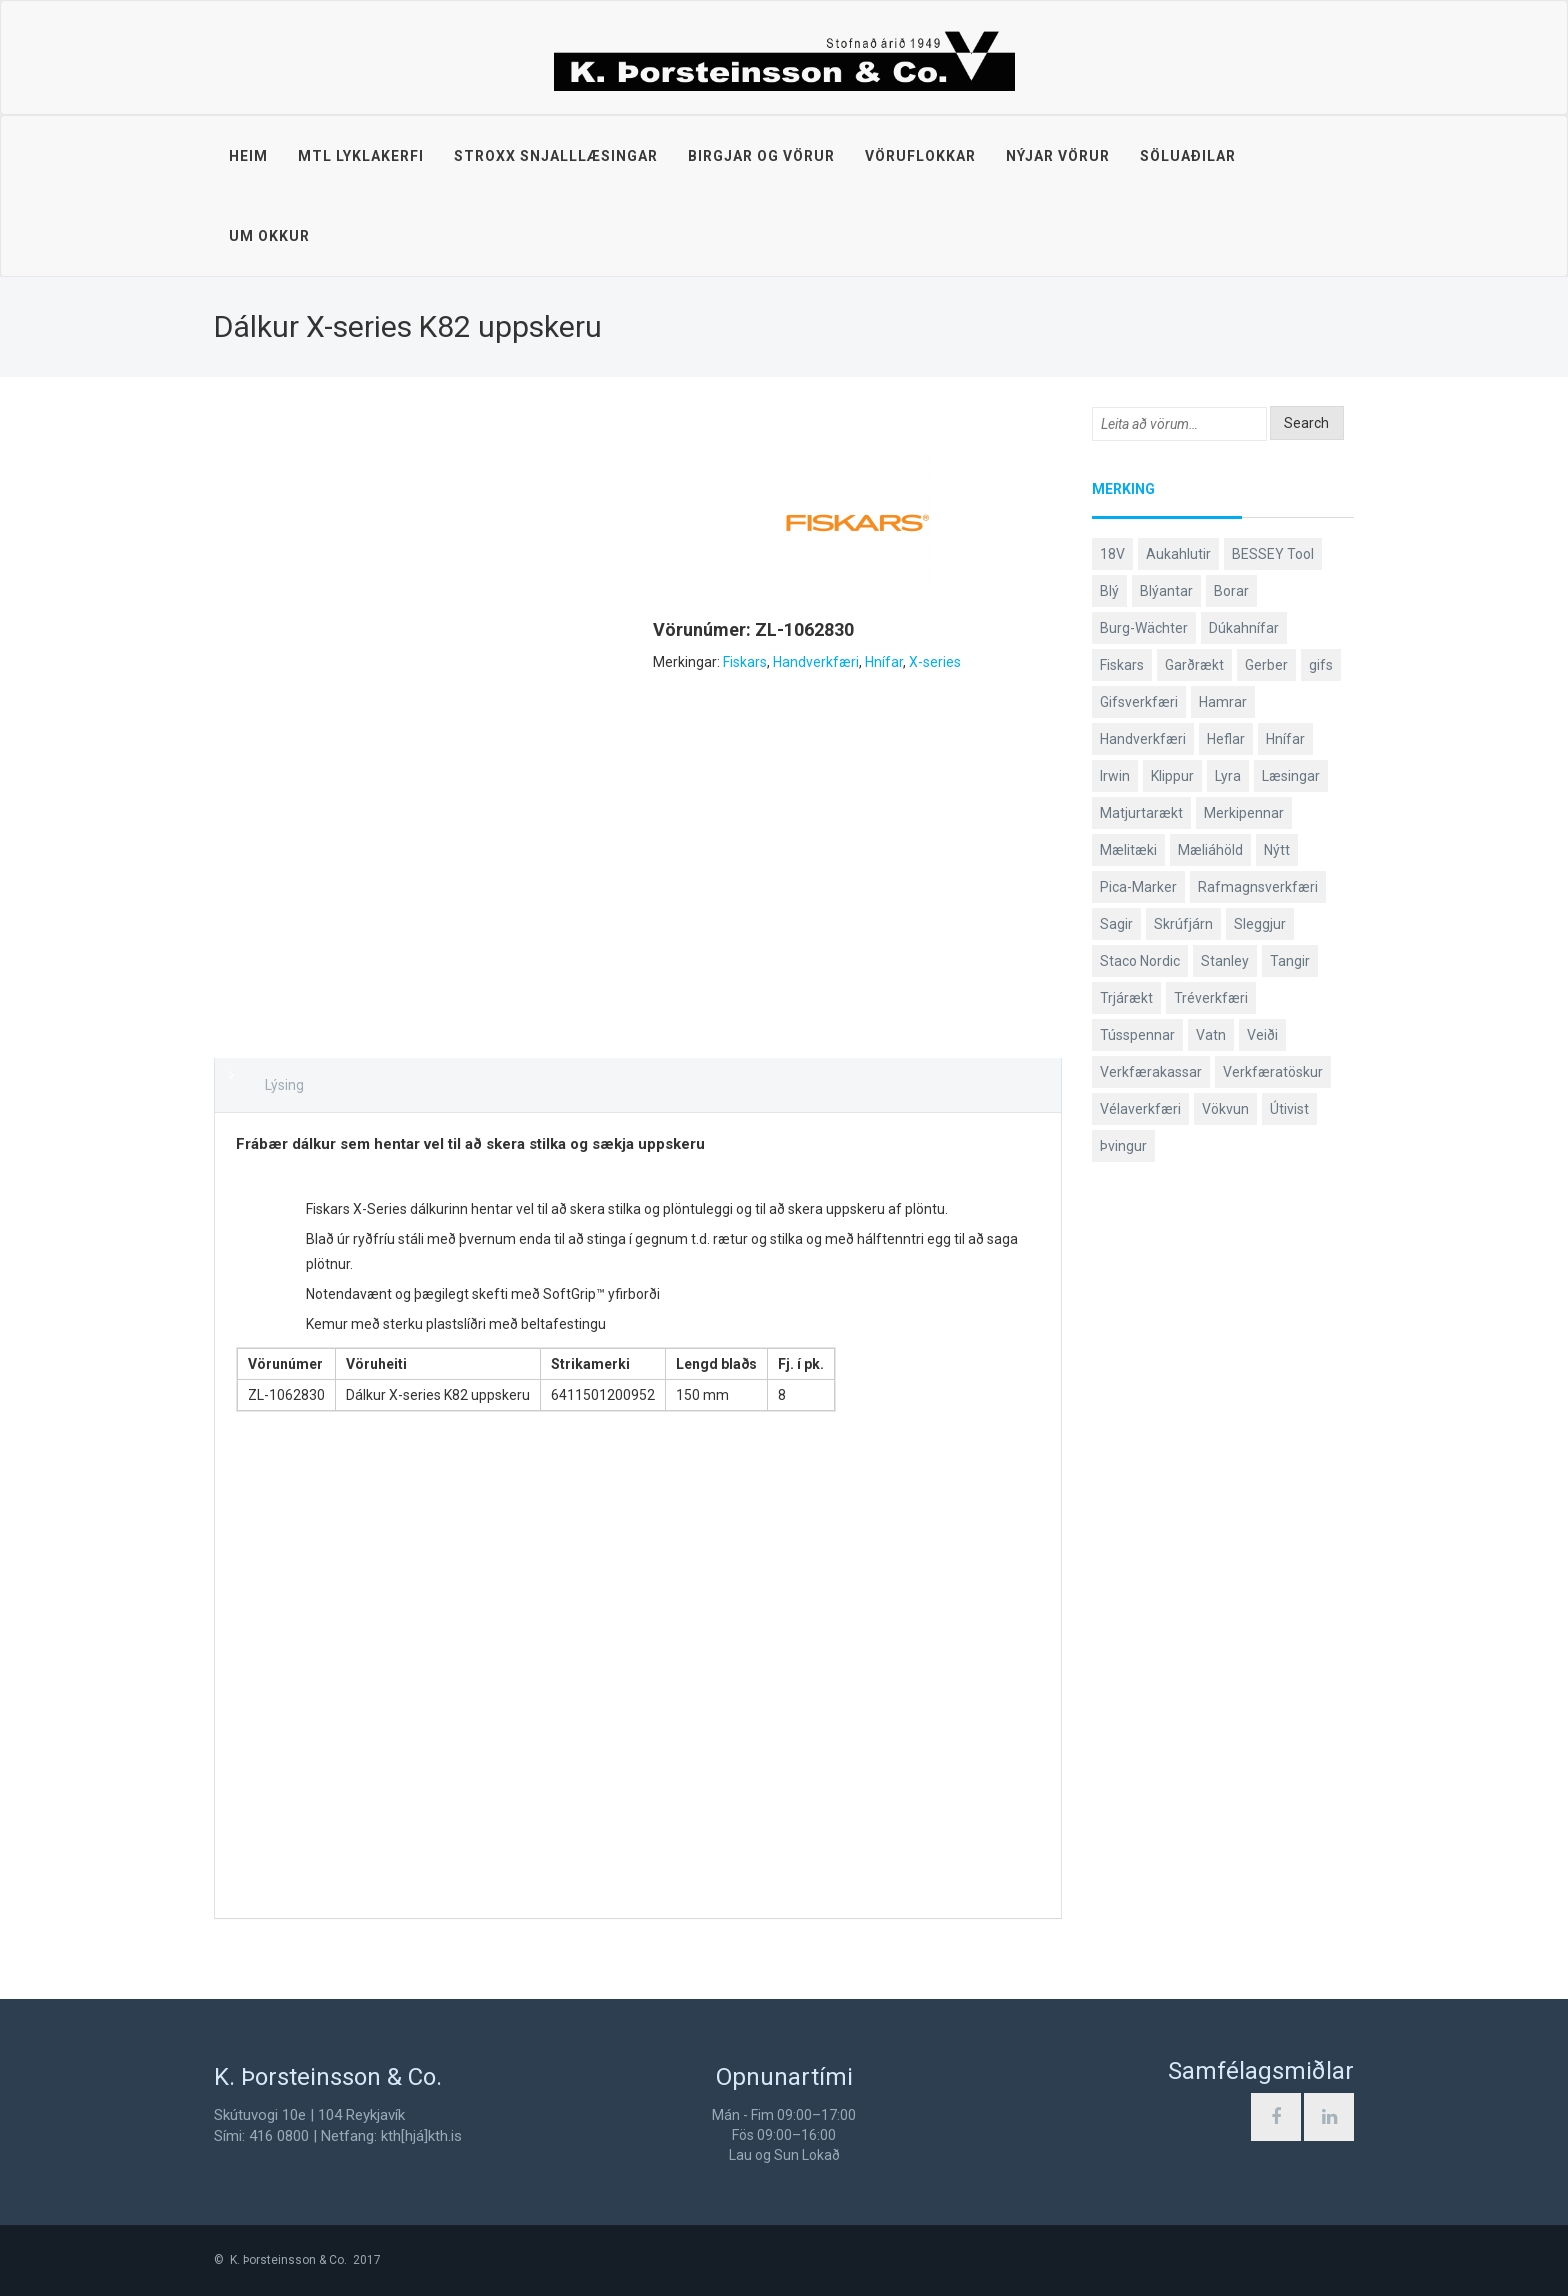 This screenshot has width=1568, height=2296. I want to click on Handverkfæri [Handverkfæri (92 products)], so click(1143, 739).